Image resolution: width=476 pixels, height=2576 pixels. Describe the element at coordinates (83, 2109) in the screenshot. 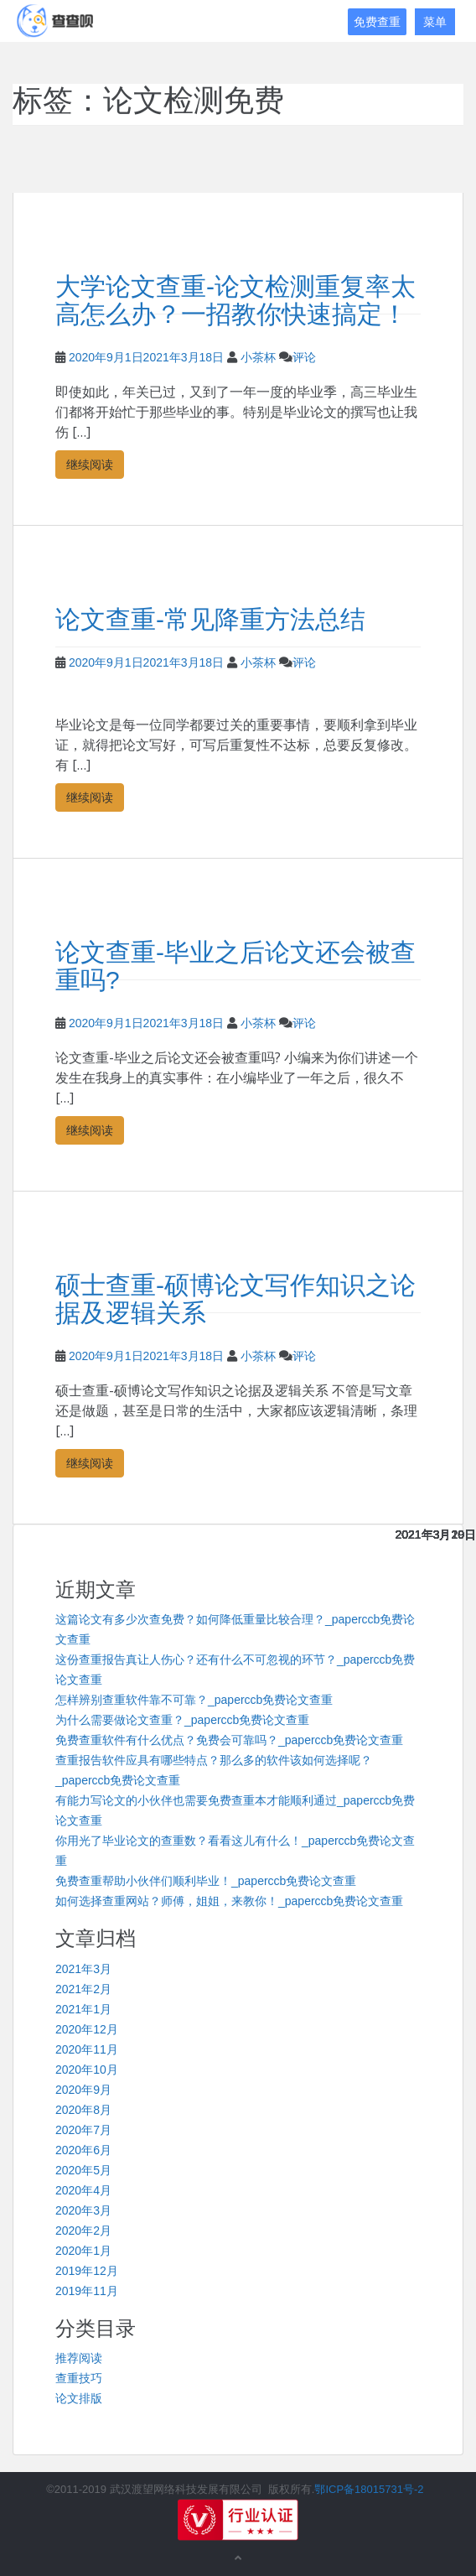

I see `2020年8月` at that location.